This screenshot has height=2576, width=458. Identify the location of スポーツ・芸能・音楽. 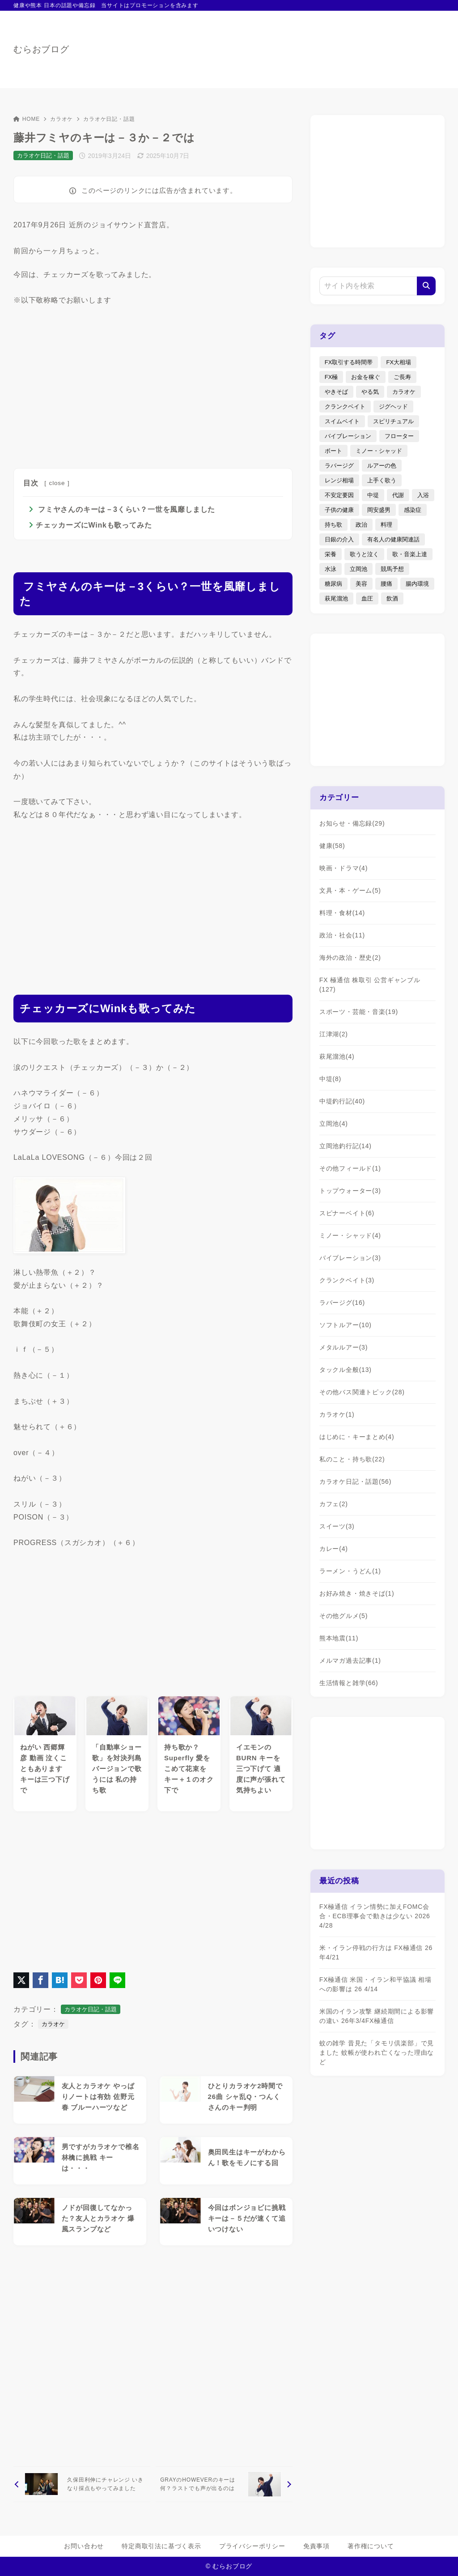
(358, 1011).